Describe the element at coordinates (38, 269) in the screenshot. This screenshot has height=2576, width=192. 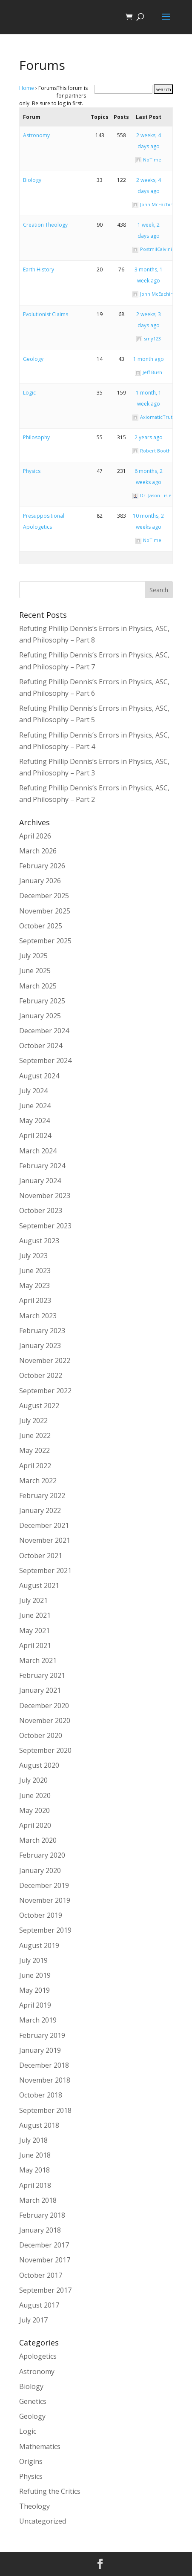
I see `Earth History` at that location.